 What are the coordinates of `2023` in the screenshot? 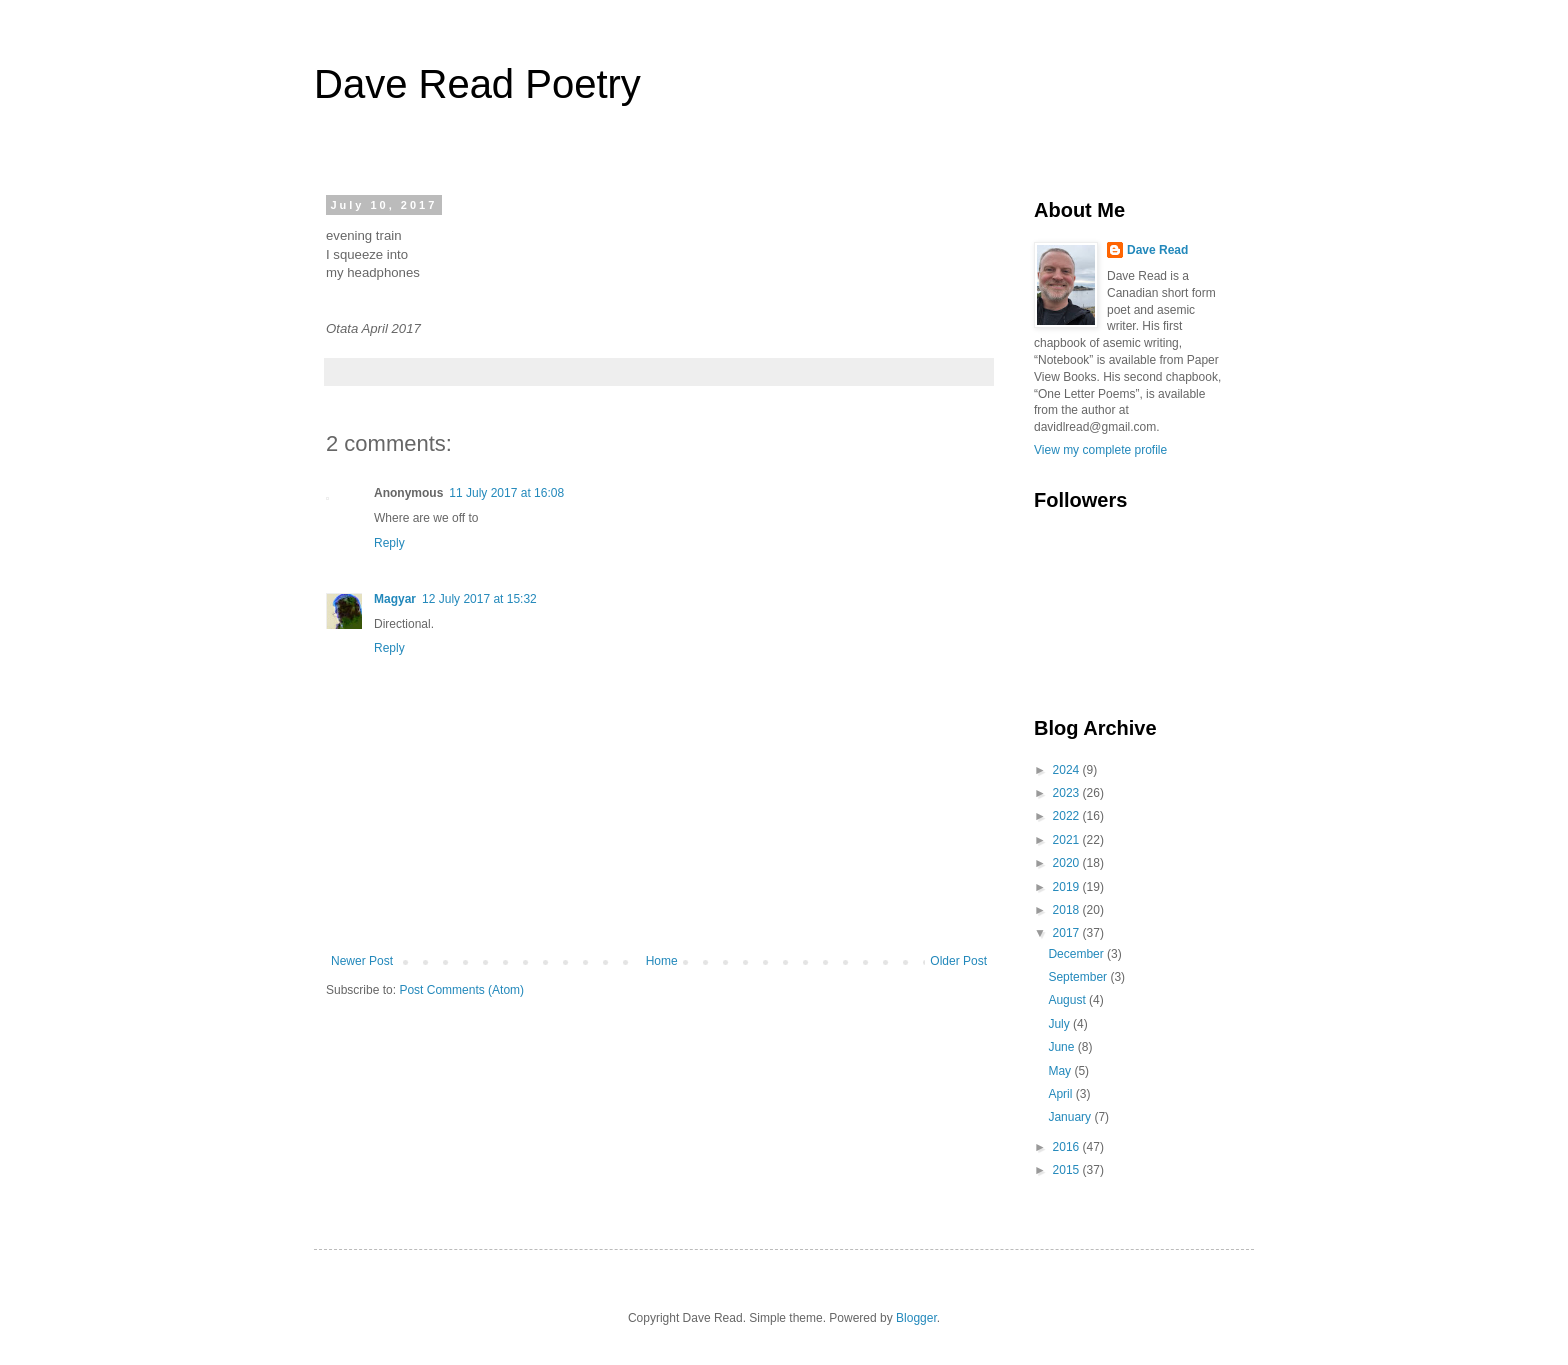 It's located at (1068, 793).